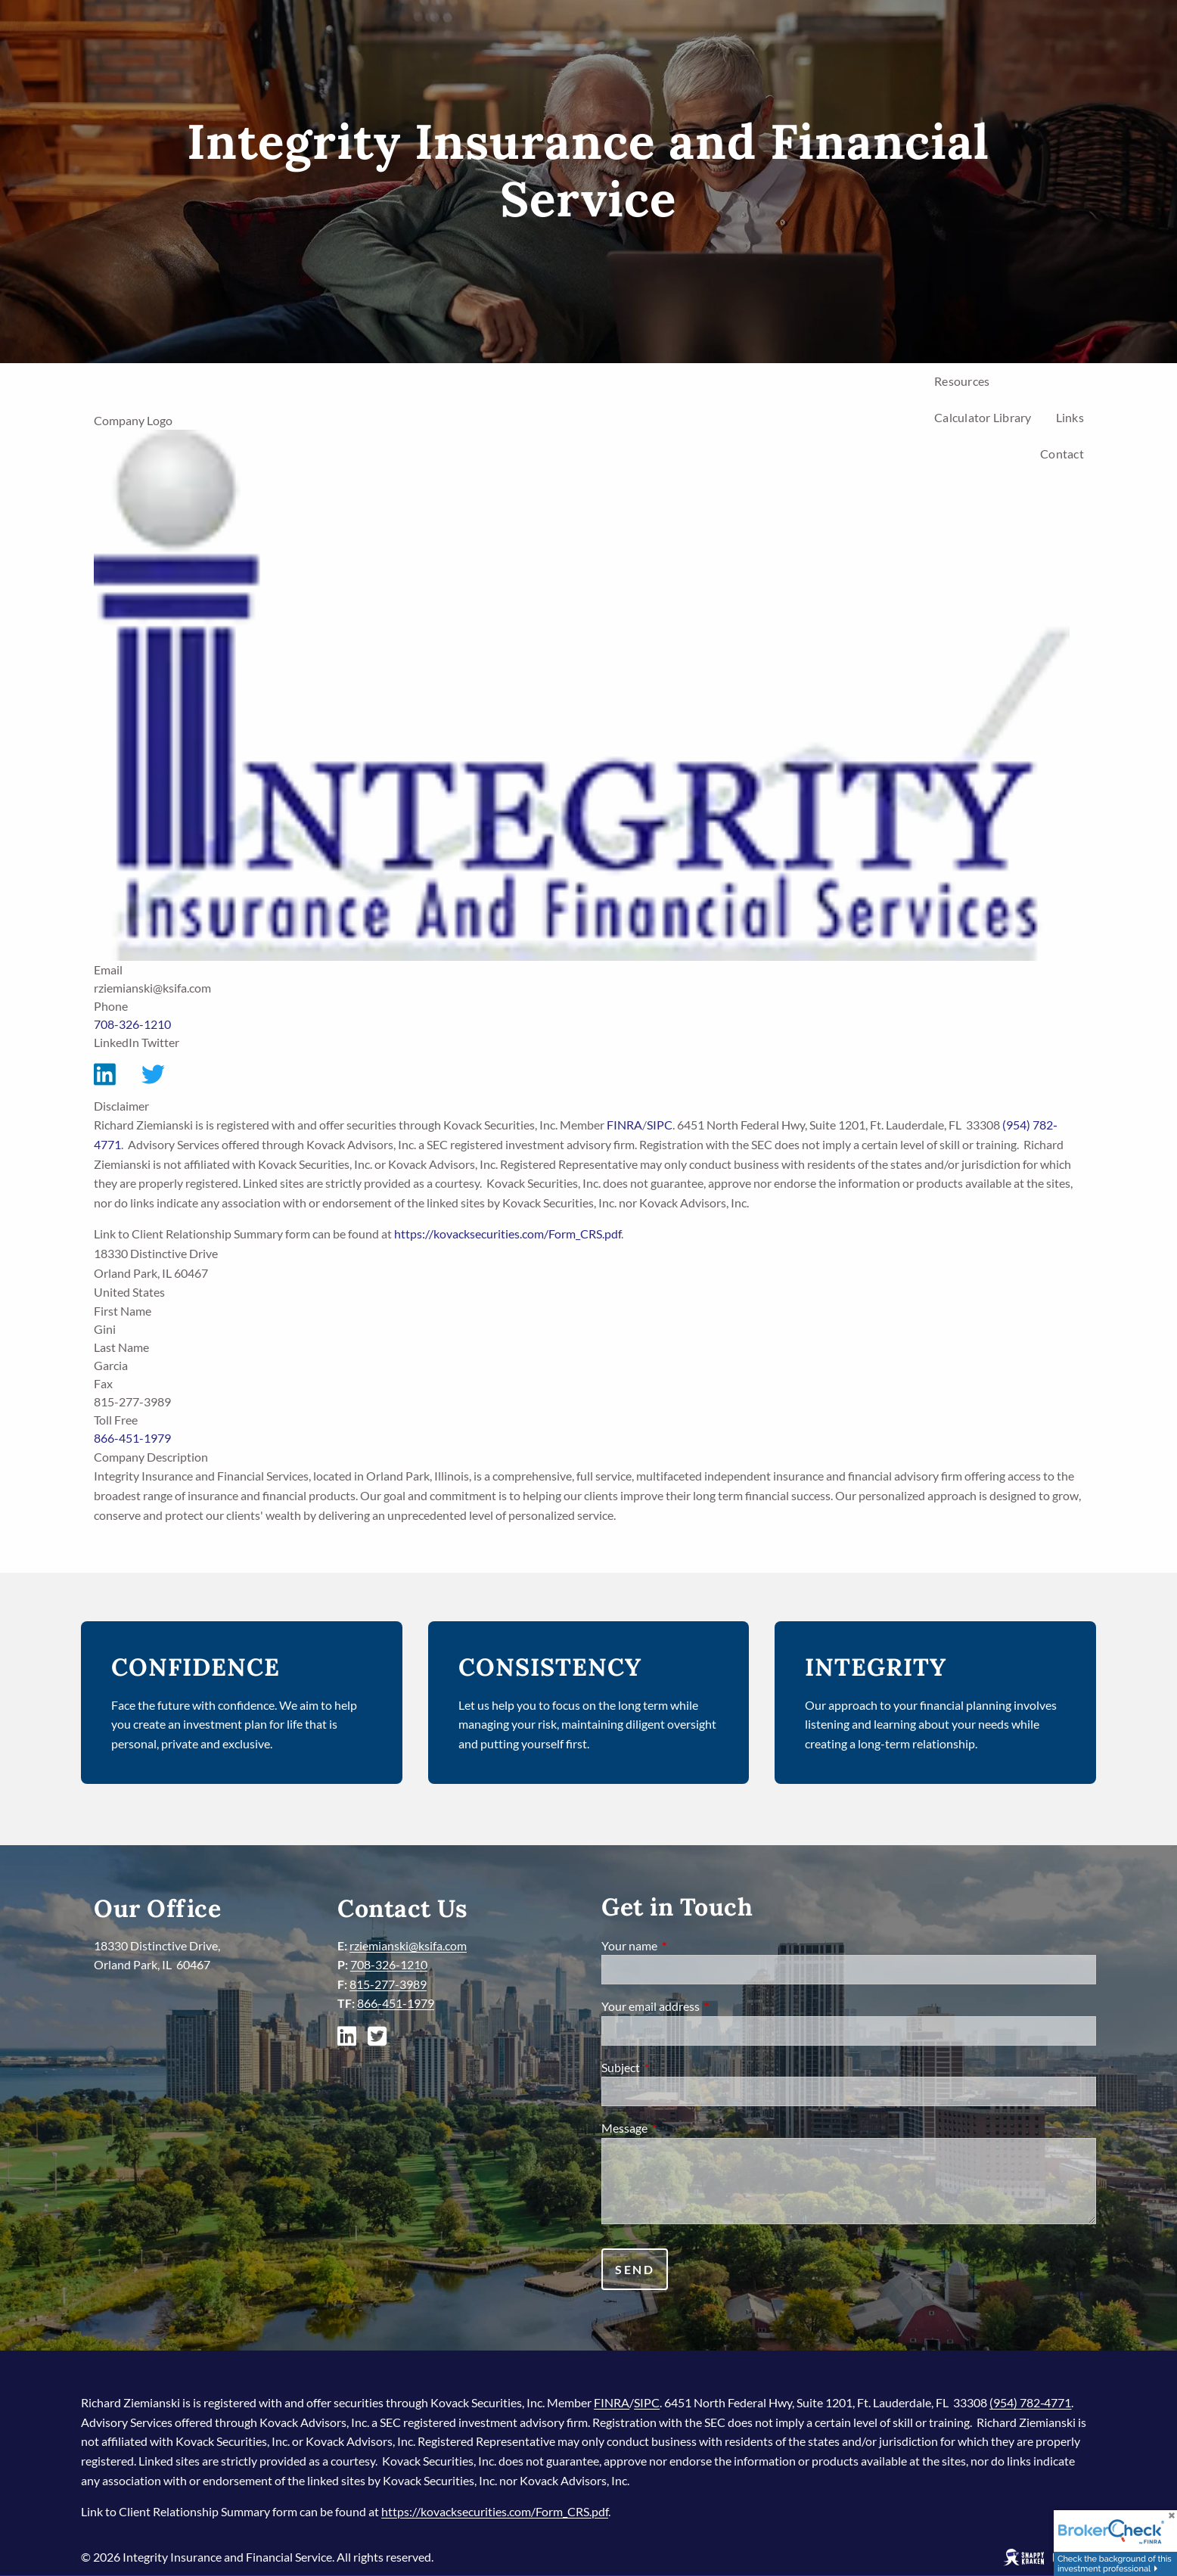 The width and height of the screenshot is (1177, 2576). What do you see at coordinates (408, 1945) in the screenshot?
I see `rziemianski@ksifa.com` at bounding box center [408, 1945].